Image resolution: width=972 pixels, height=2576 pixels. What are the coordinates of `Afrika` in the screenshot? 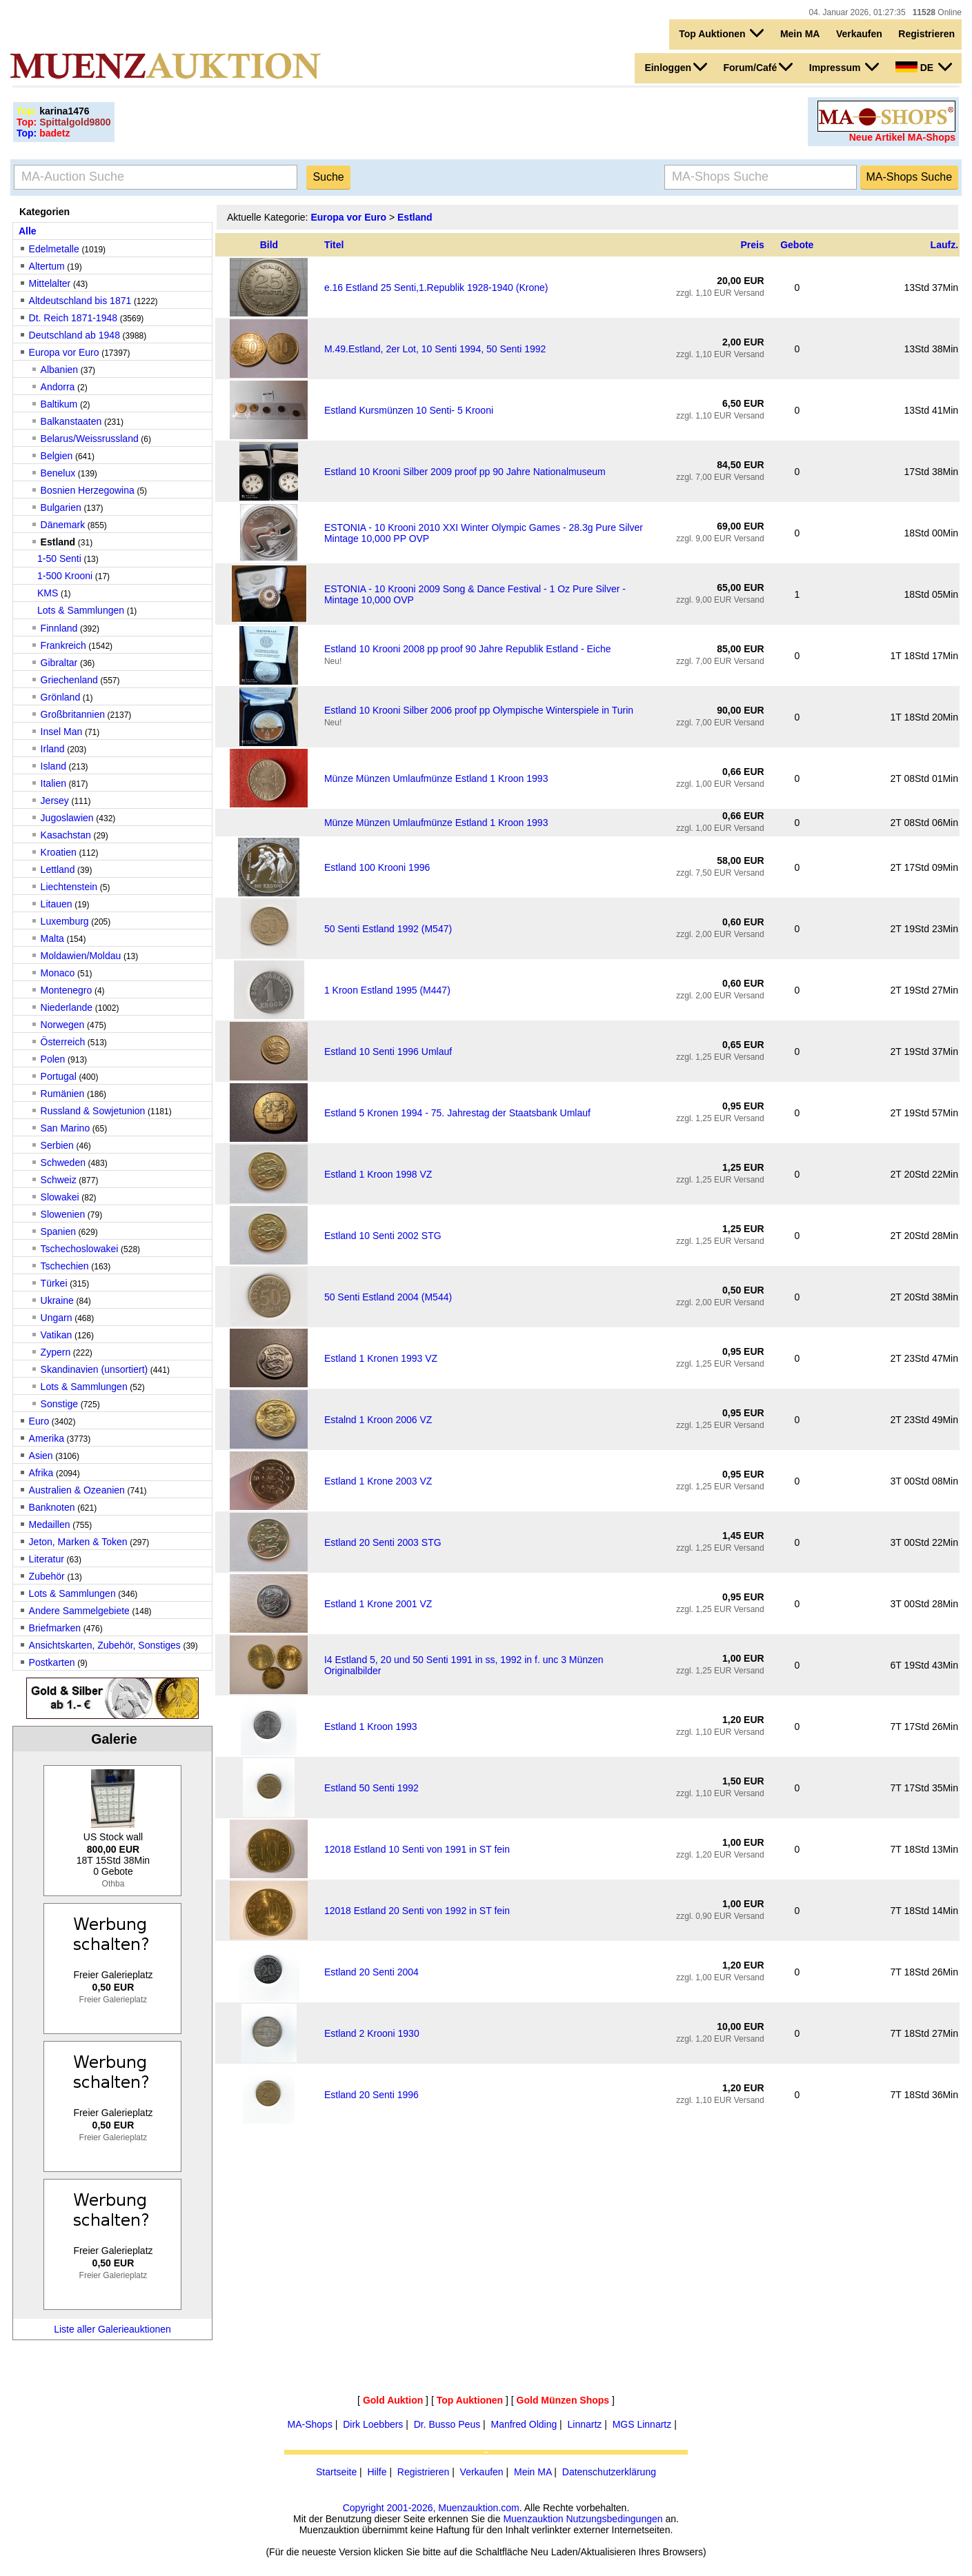 It's located at (41, 1472).